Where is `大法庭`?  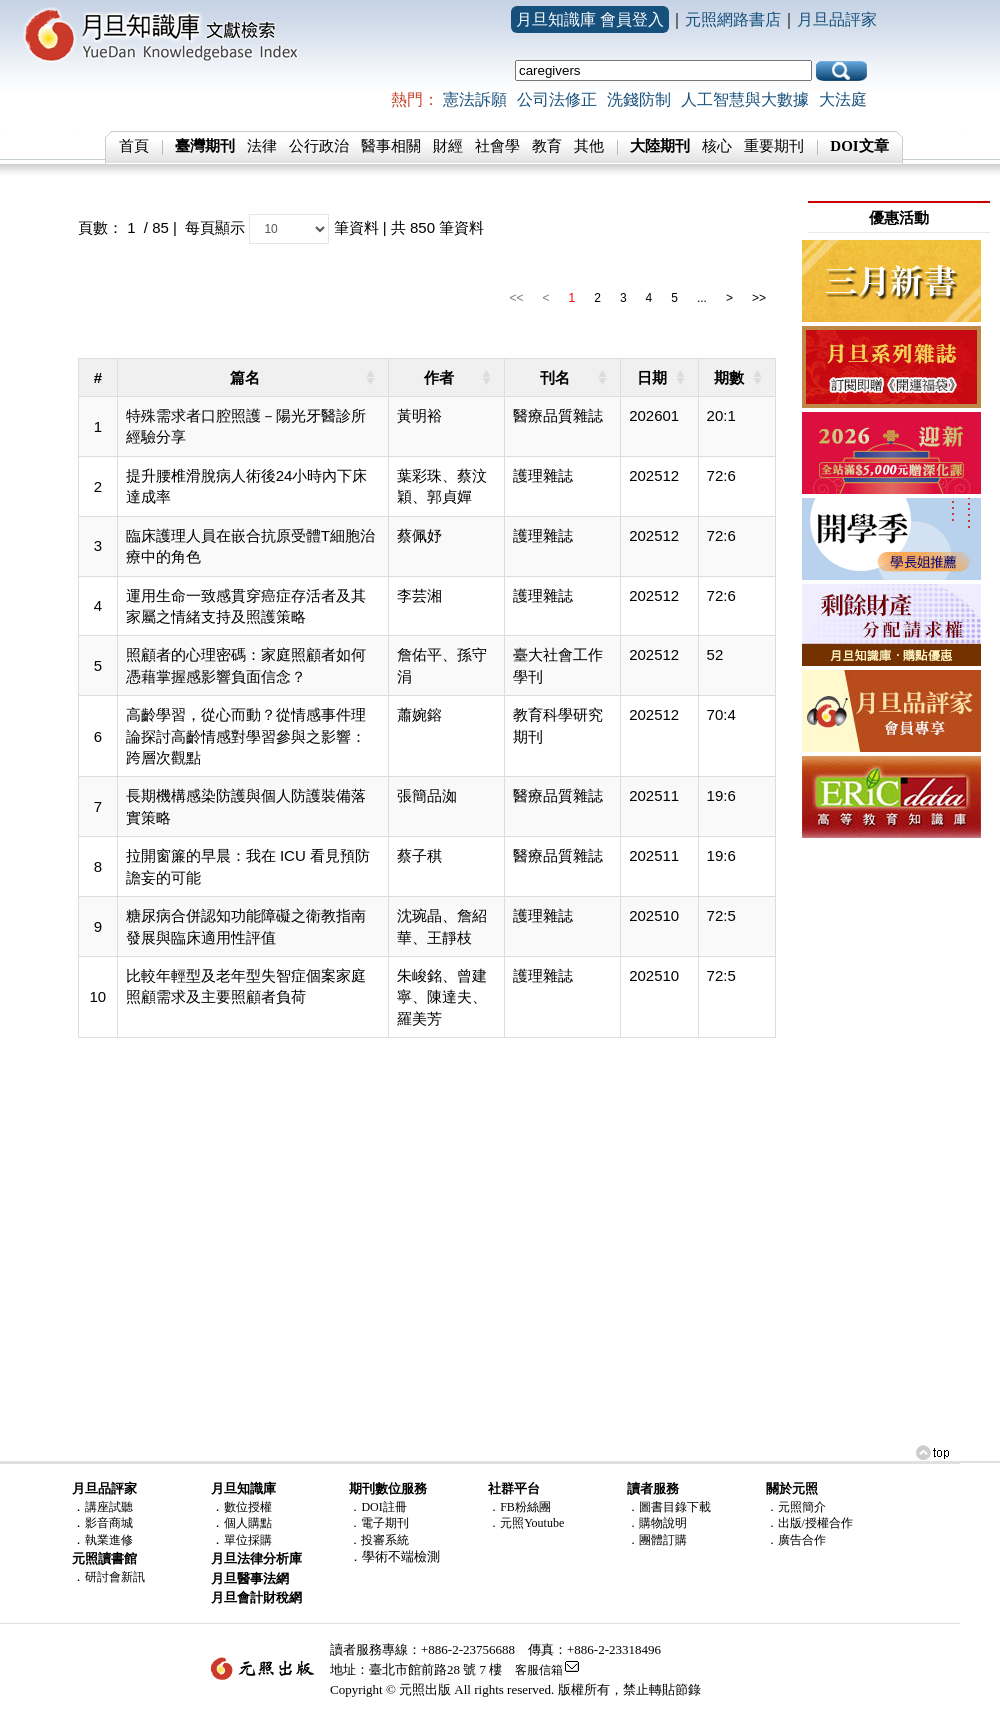 大法庭 is located at coordinates (843, 99).